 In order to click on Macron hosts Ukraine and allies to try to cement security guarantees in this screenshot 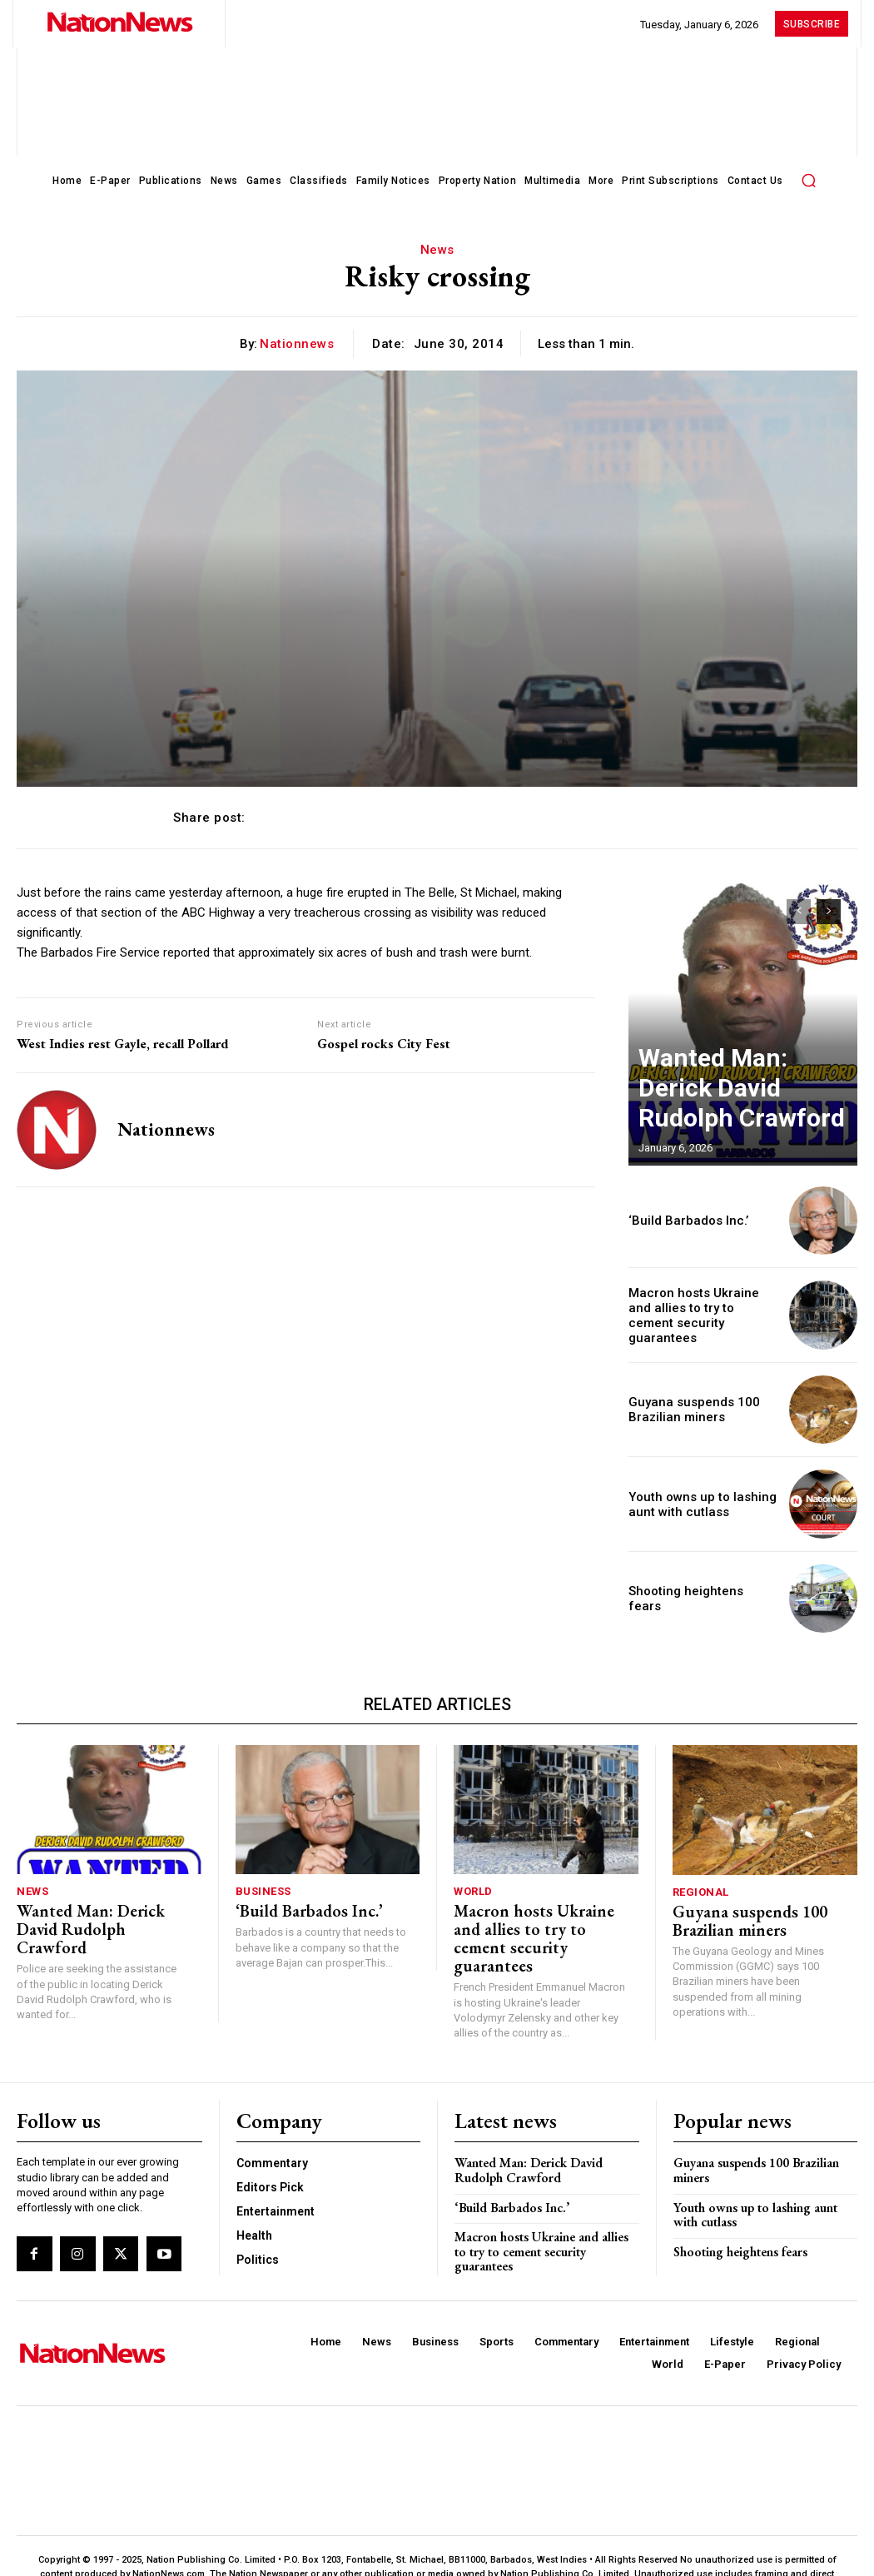, I will do `click(702, 1314)`.